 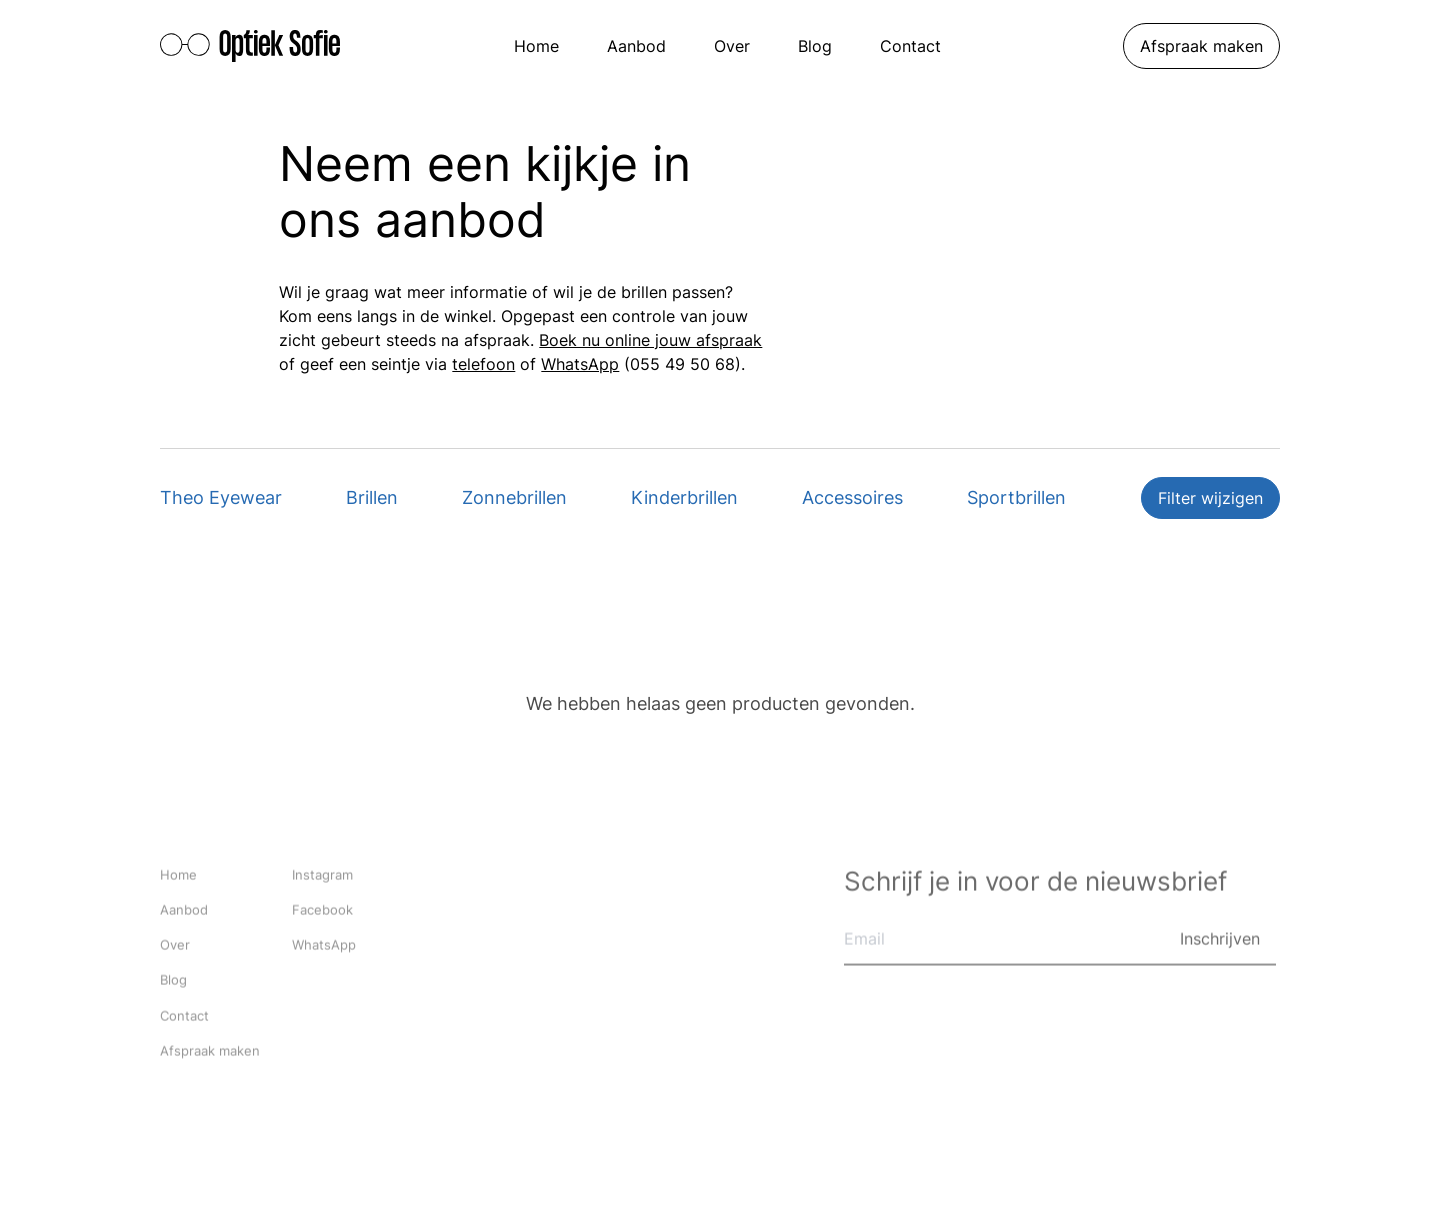 What do you see at coordinates (1016, 497) in the screenshot?
I see `Sportbrillen` at bounding box center [1016, 497].